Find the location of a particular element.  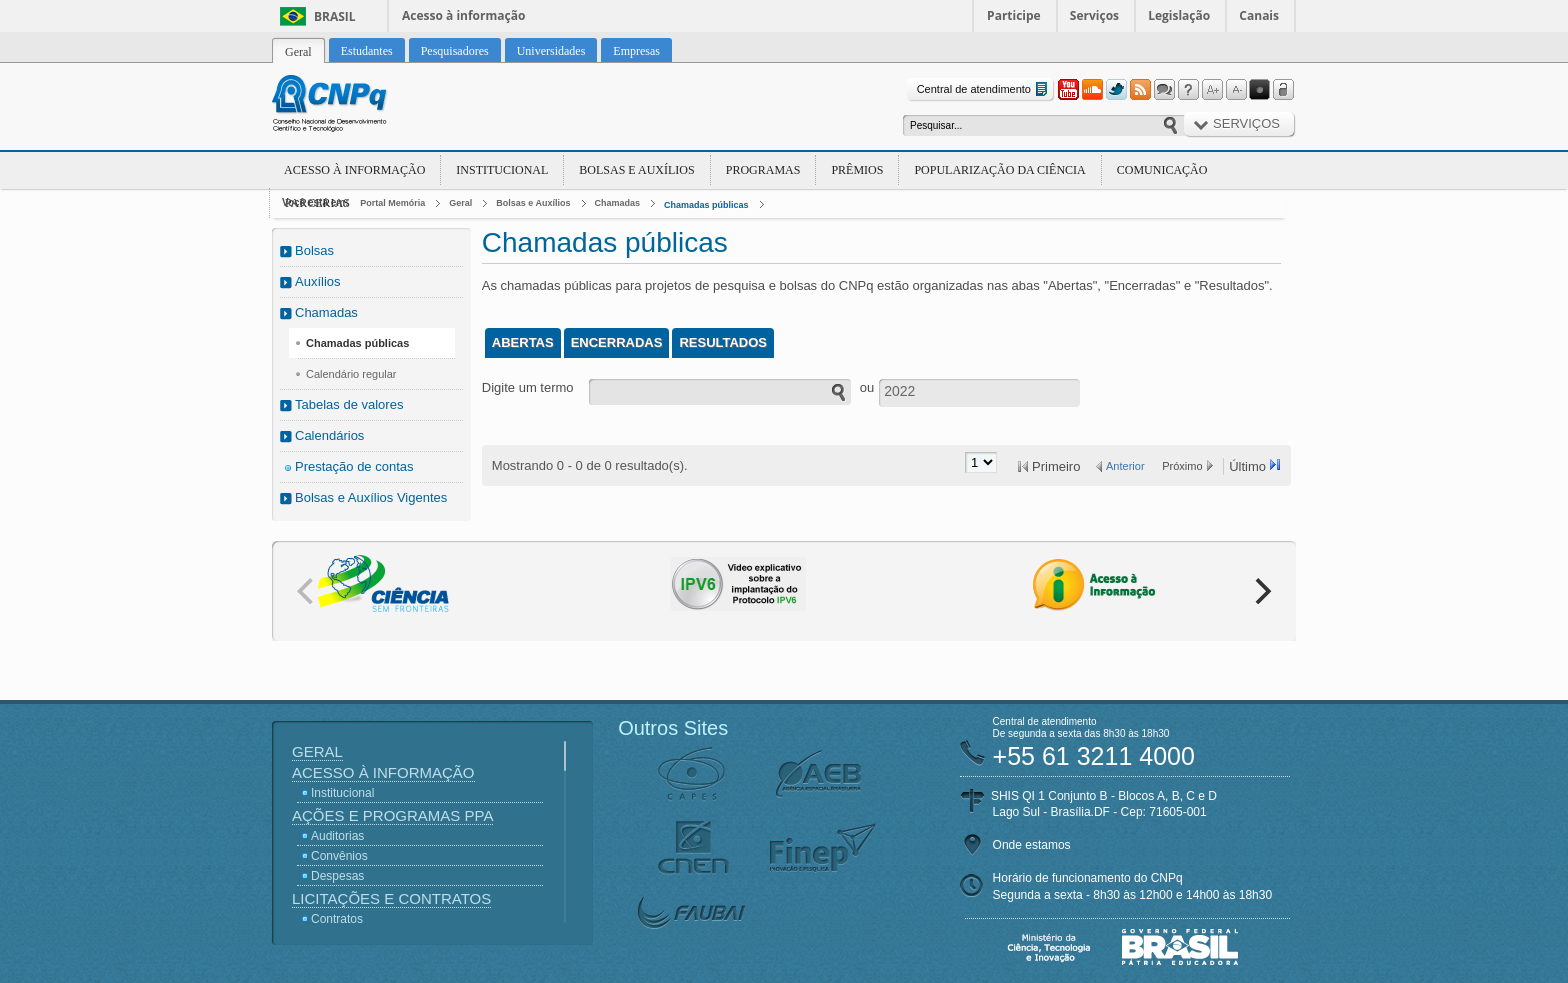

Bolsas is located at coordinates (314, 250).